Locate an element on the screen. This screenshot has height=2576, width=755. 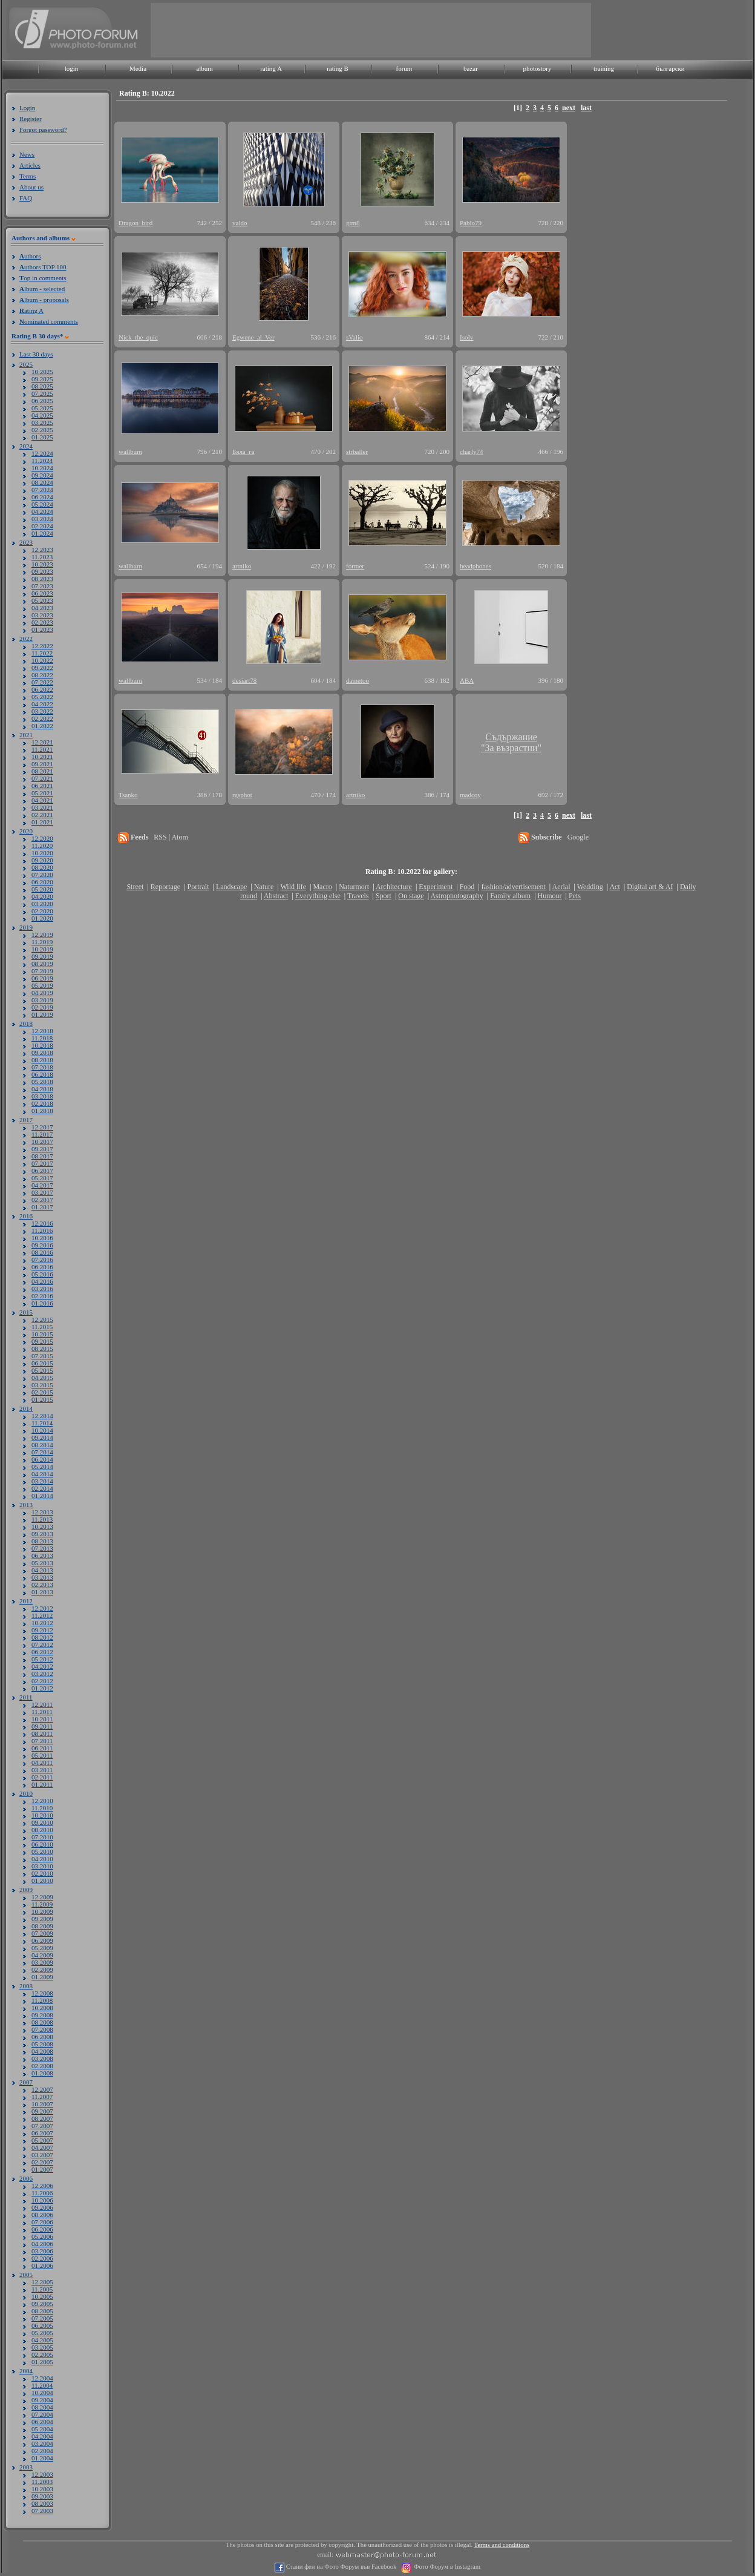
10.2006 is located at coordinates (42, 2200).